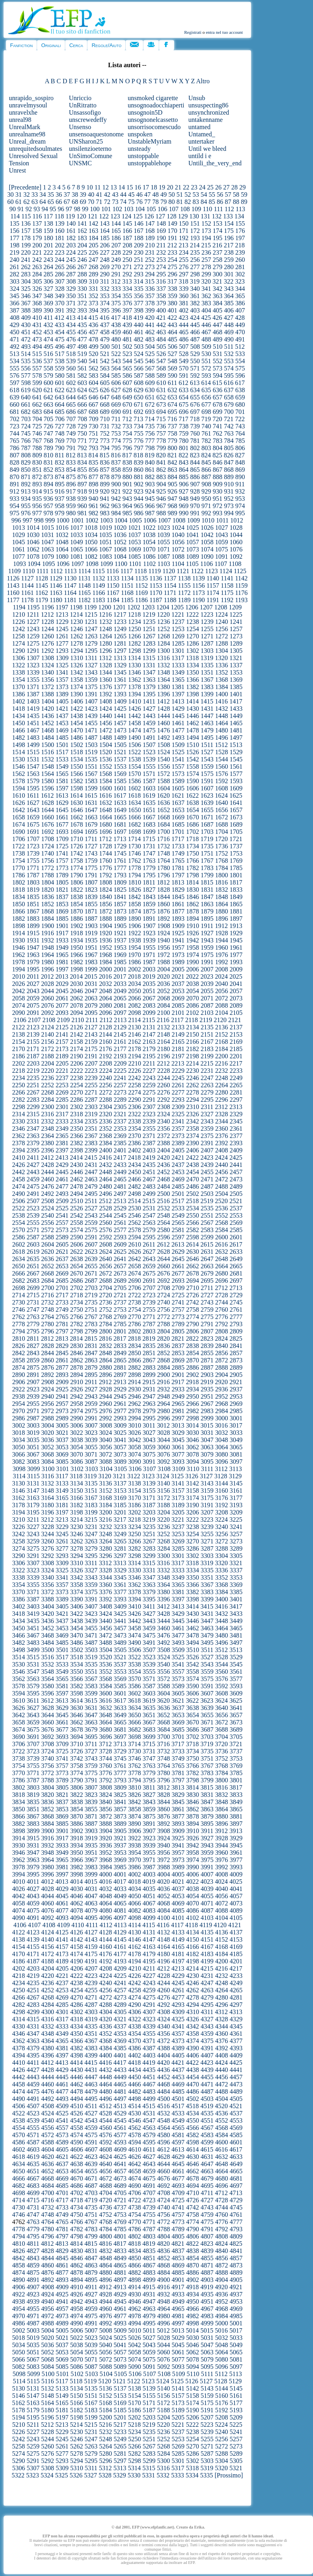  Describe the element at coordinates (221, 2098) in the screenshot. I see `4504` at that location.